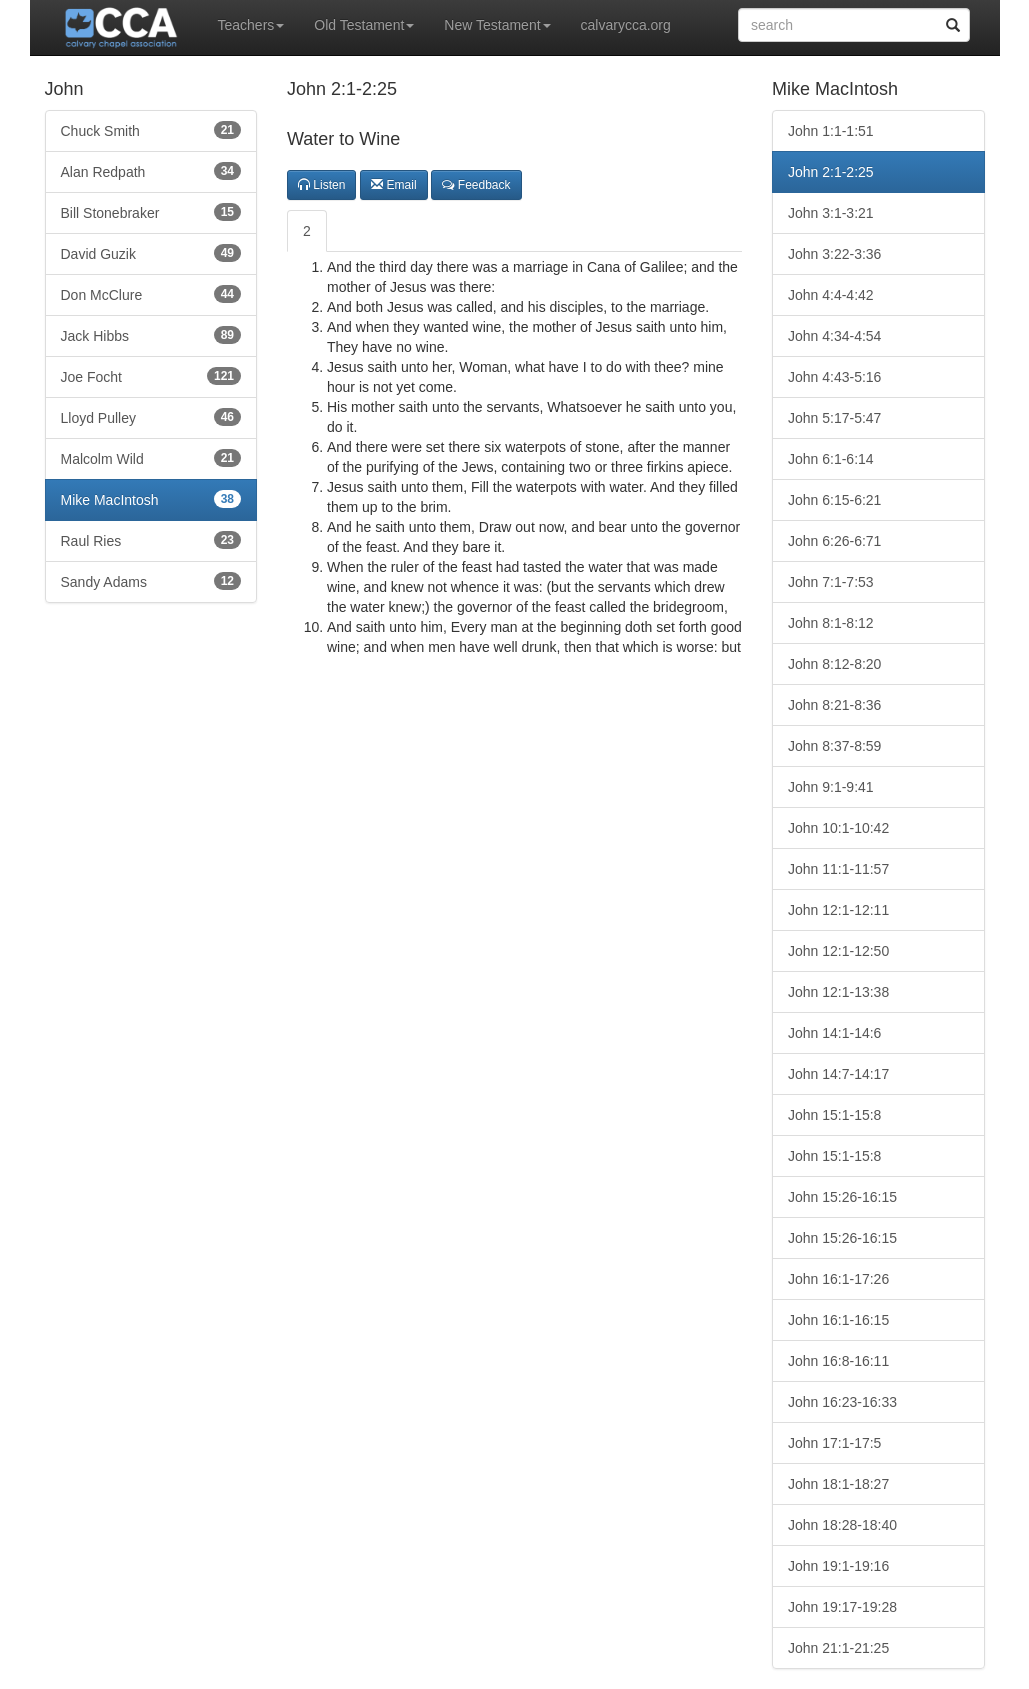  Describe the element at coordinates (831, 459) in the screenshot. I see `John 6:1-6:14` at that location.